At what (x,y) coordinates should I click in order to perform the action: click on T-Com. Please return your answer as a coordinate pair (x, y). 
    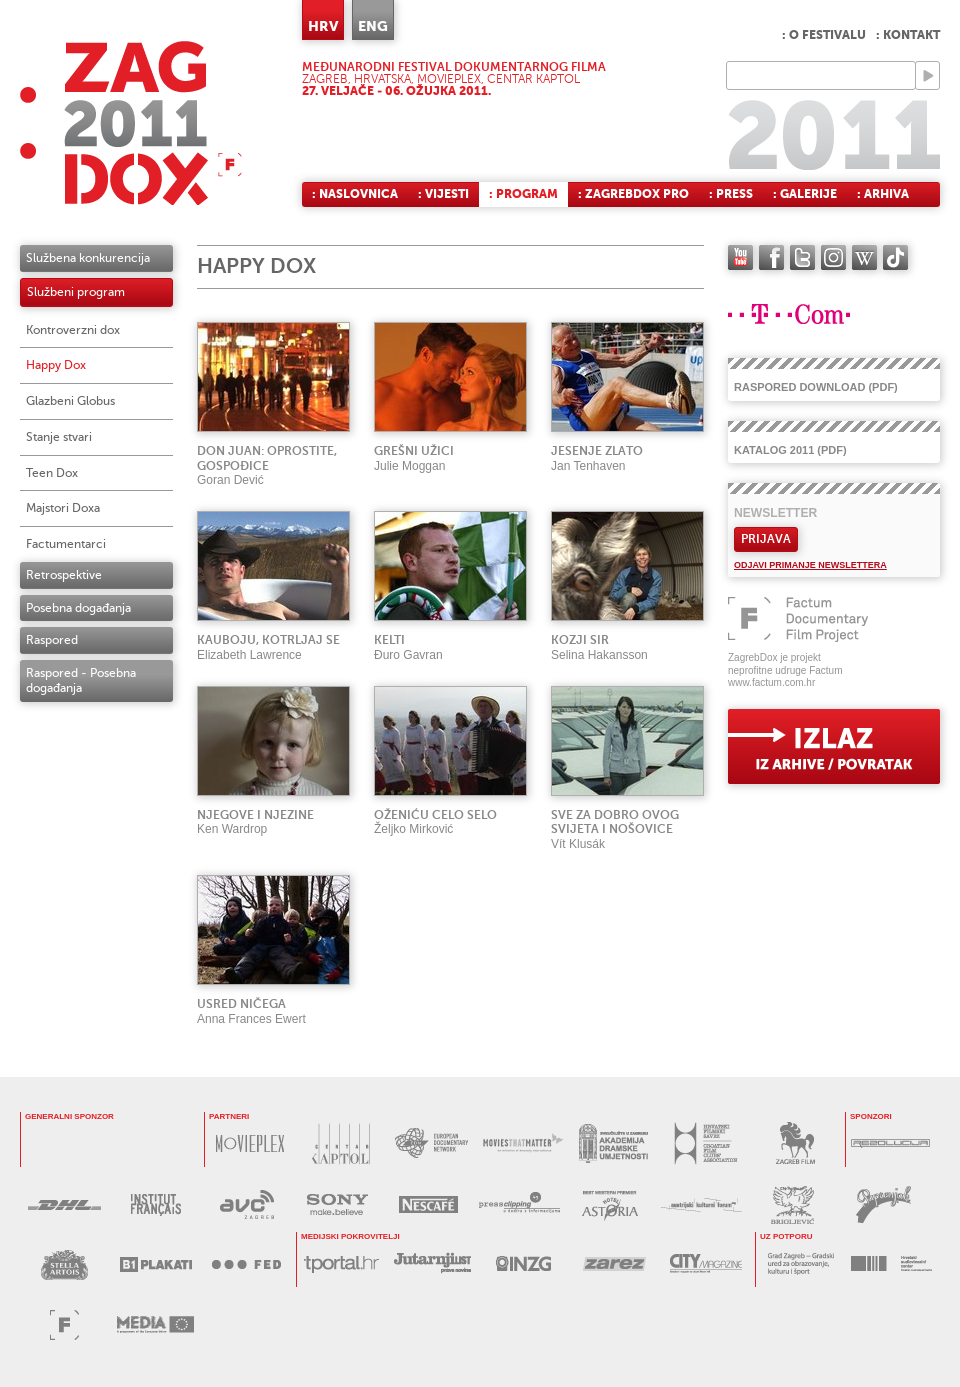
    Looking at the image, I should click on (95, 1143).